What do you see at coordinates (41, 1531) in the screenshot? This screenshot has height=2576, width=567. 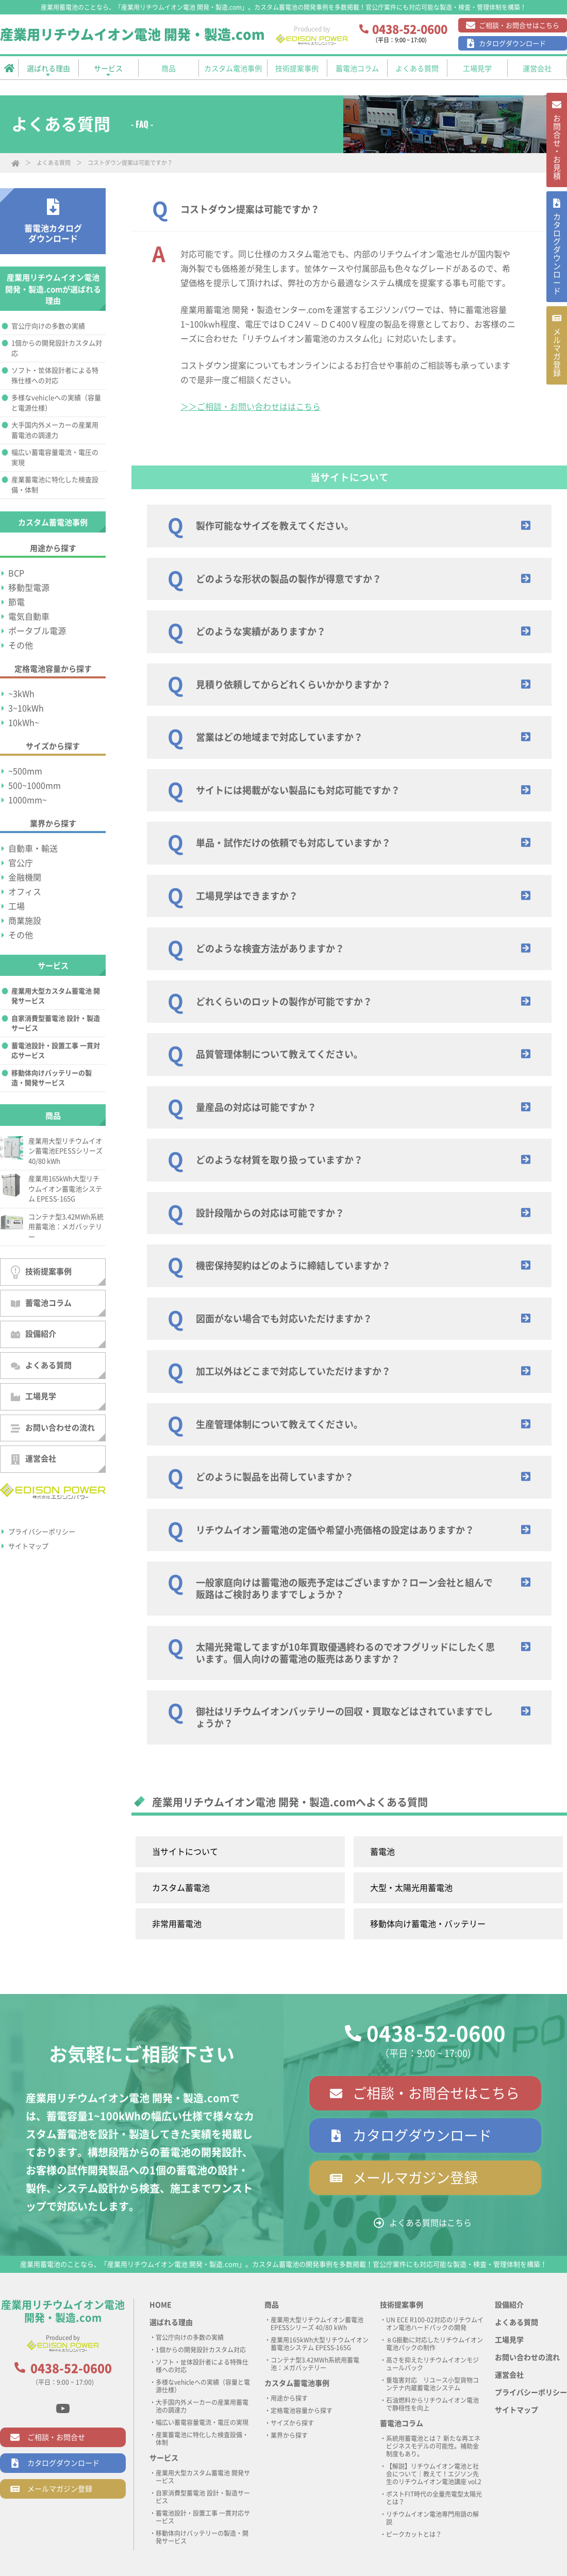 I see `プライバシーポリシー` at bounding box center [41, 1531].